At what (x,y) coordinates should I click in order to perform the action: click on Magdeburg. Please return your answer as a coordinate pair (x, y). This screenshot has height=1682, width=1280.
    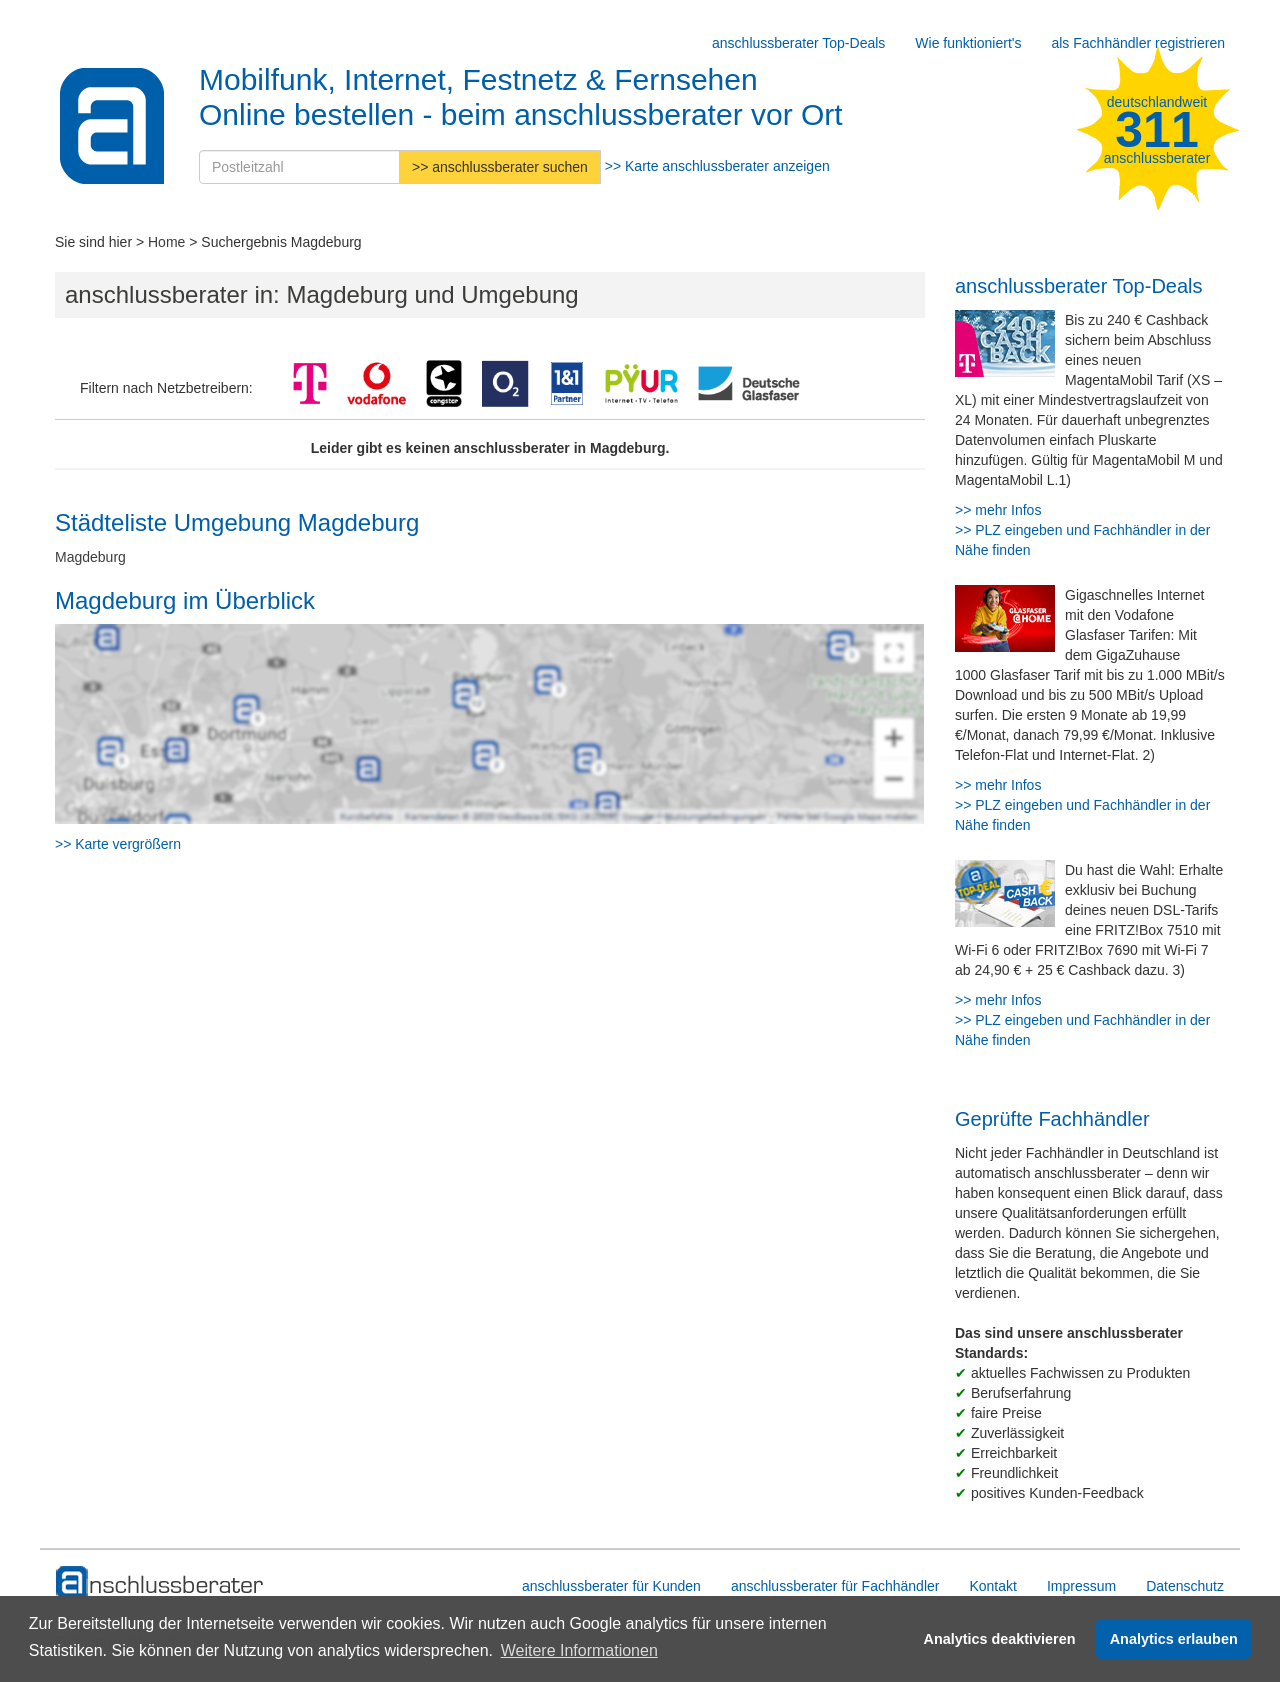
    Looking at the image, I should click on (90, 557).